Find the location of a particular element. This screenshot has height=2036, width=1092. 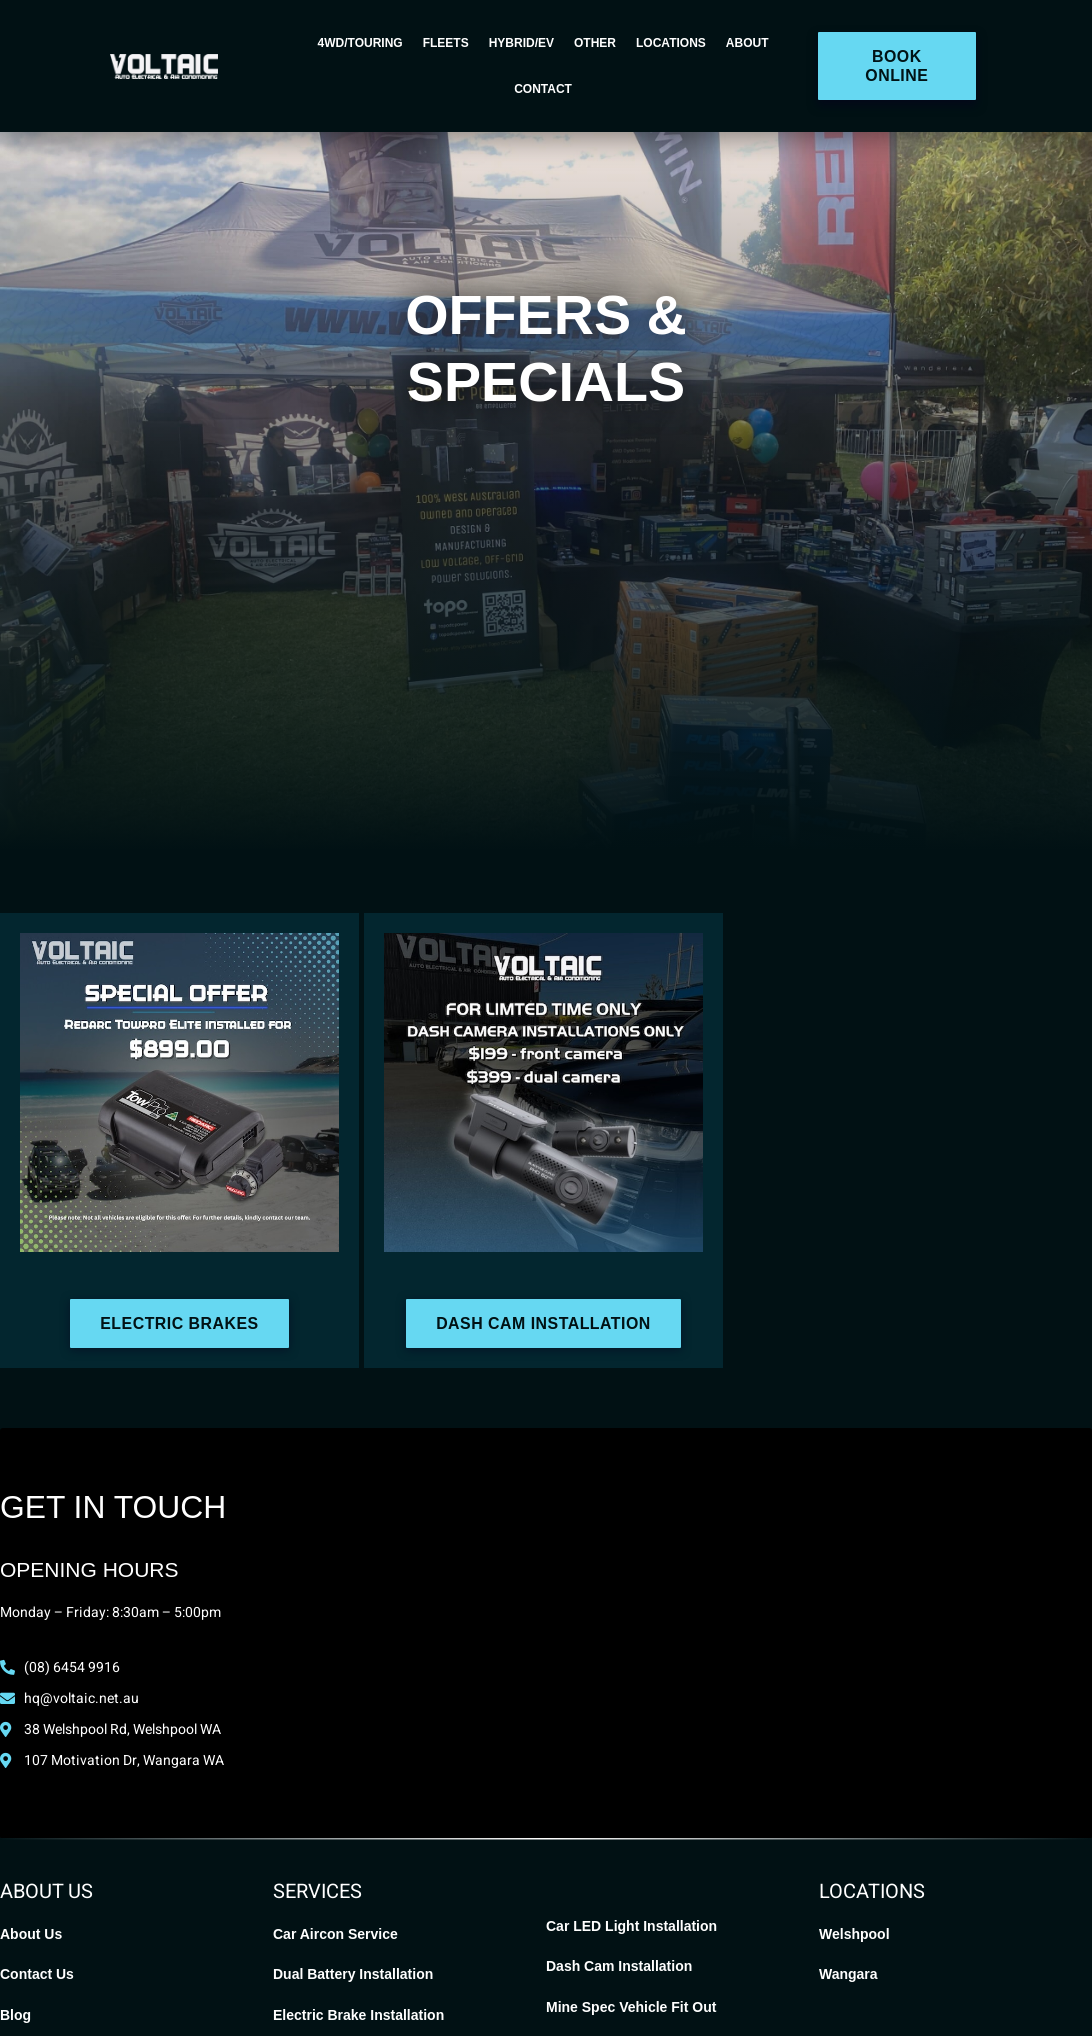

About Us is located at coordinates (31, 1934).